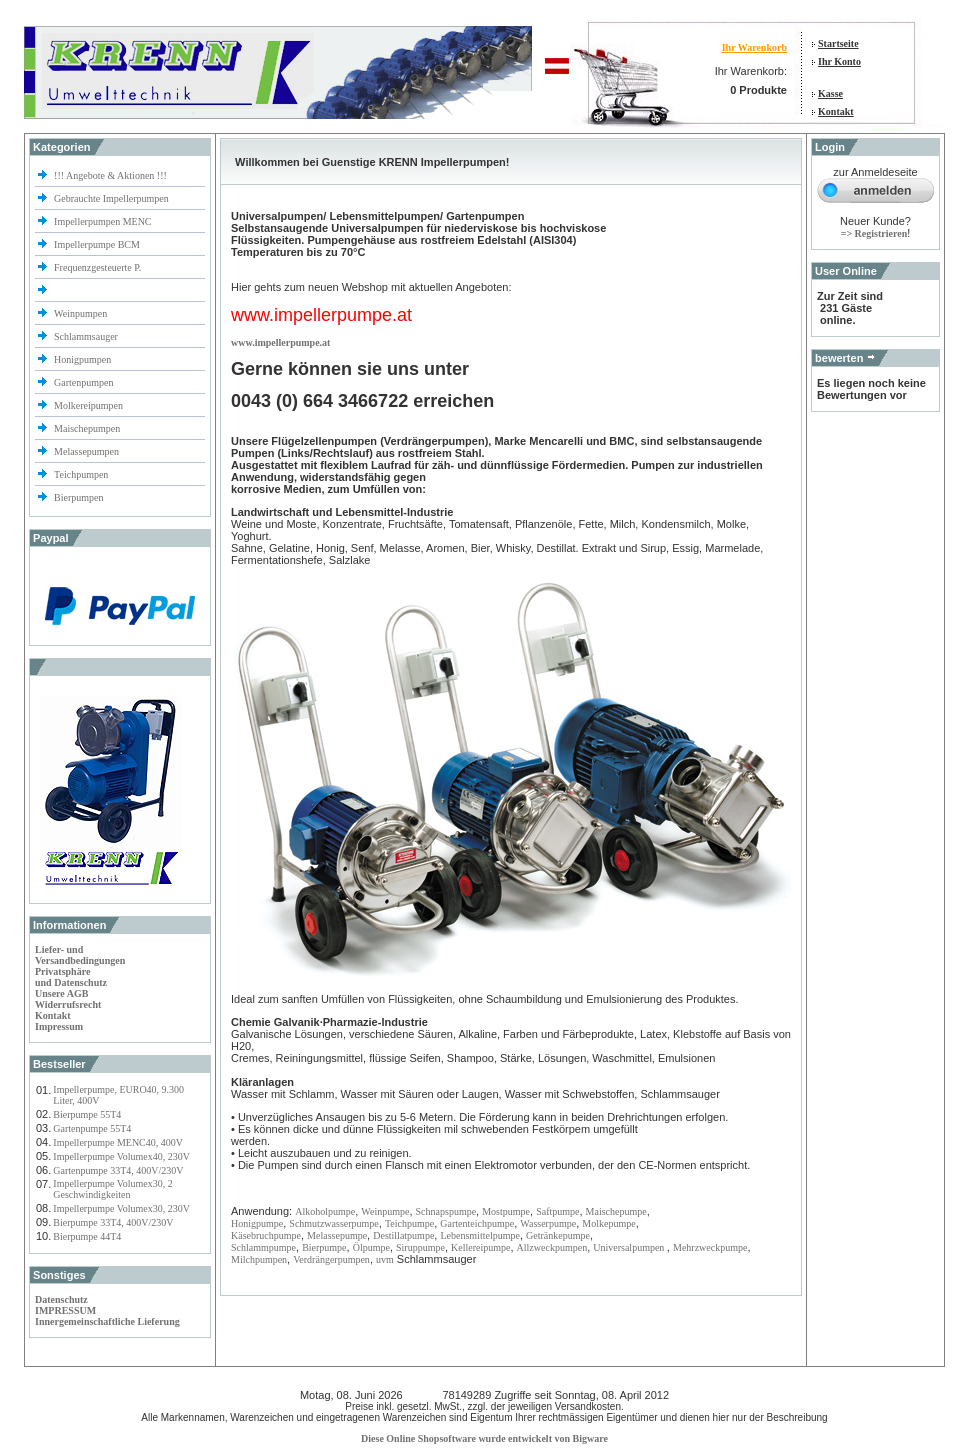 The width and height of the screenshot is (969, 1454). Describe the element at coordinates (506, 1211) in the screenshot. I see `Mostpumpe` at that location.